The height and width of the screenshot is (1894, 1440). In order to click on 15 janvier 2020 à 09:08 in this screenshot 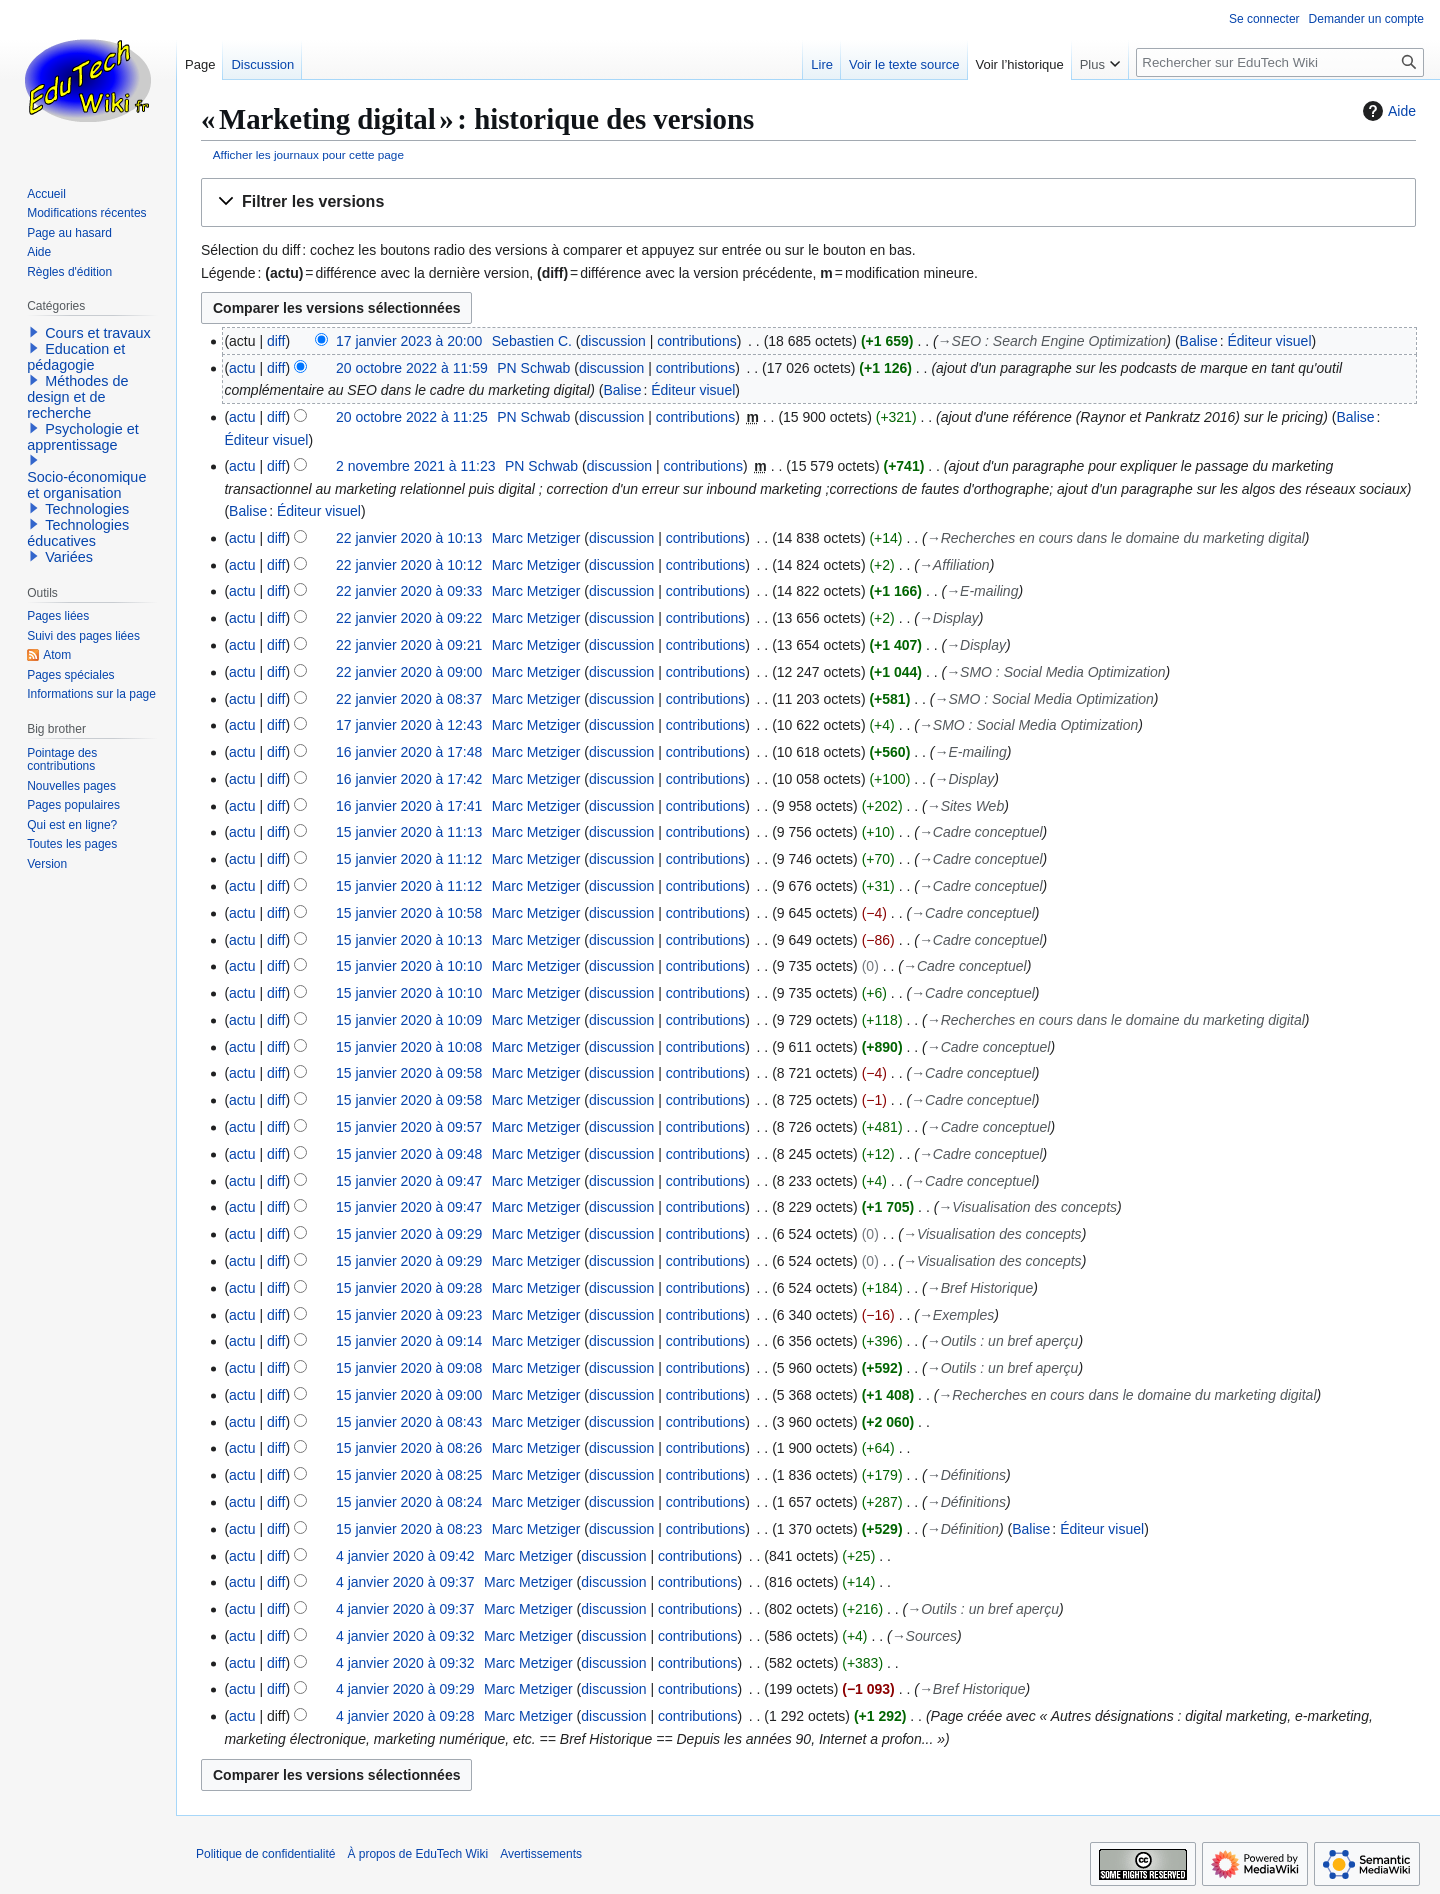, I will do `click(409, 1368)`.